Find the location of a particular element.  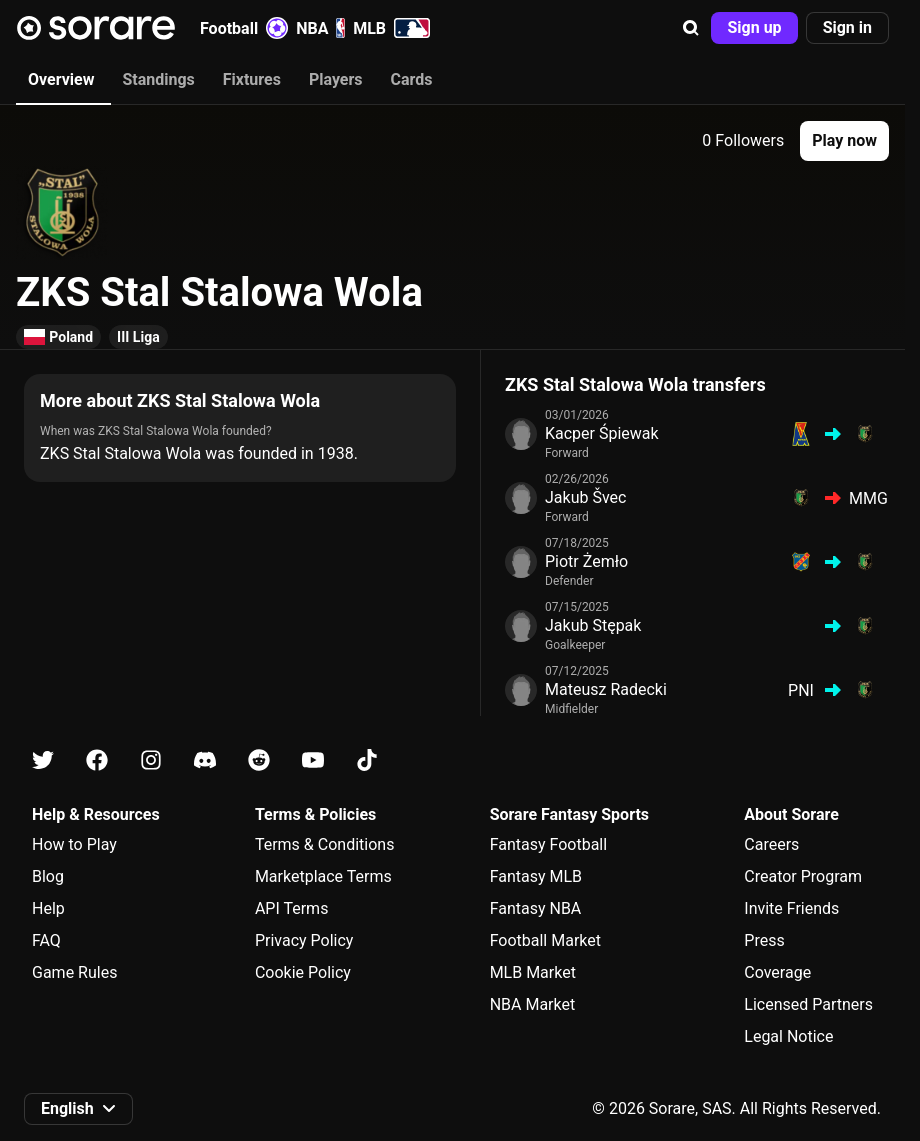

NBA Market is located at coordinates (533, 1004).